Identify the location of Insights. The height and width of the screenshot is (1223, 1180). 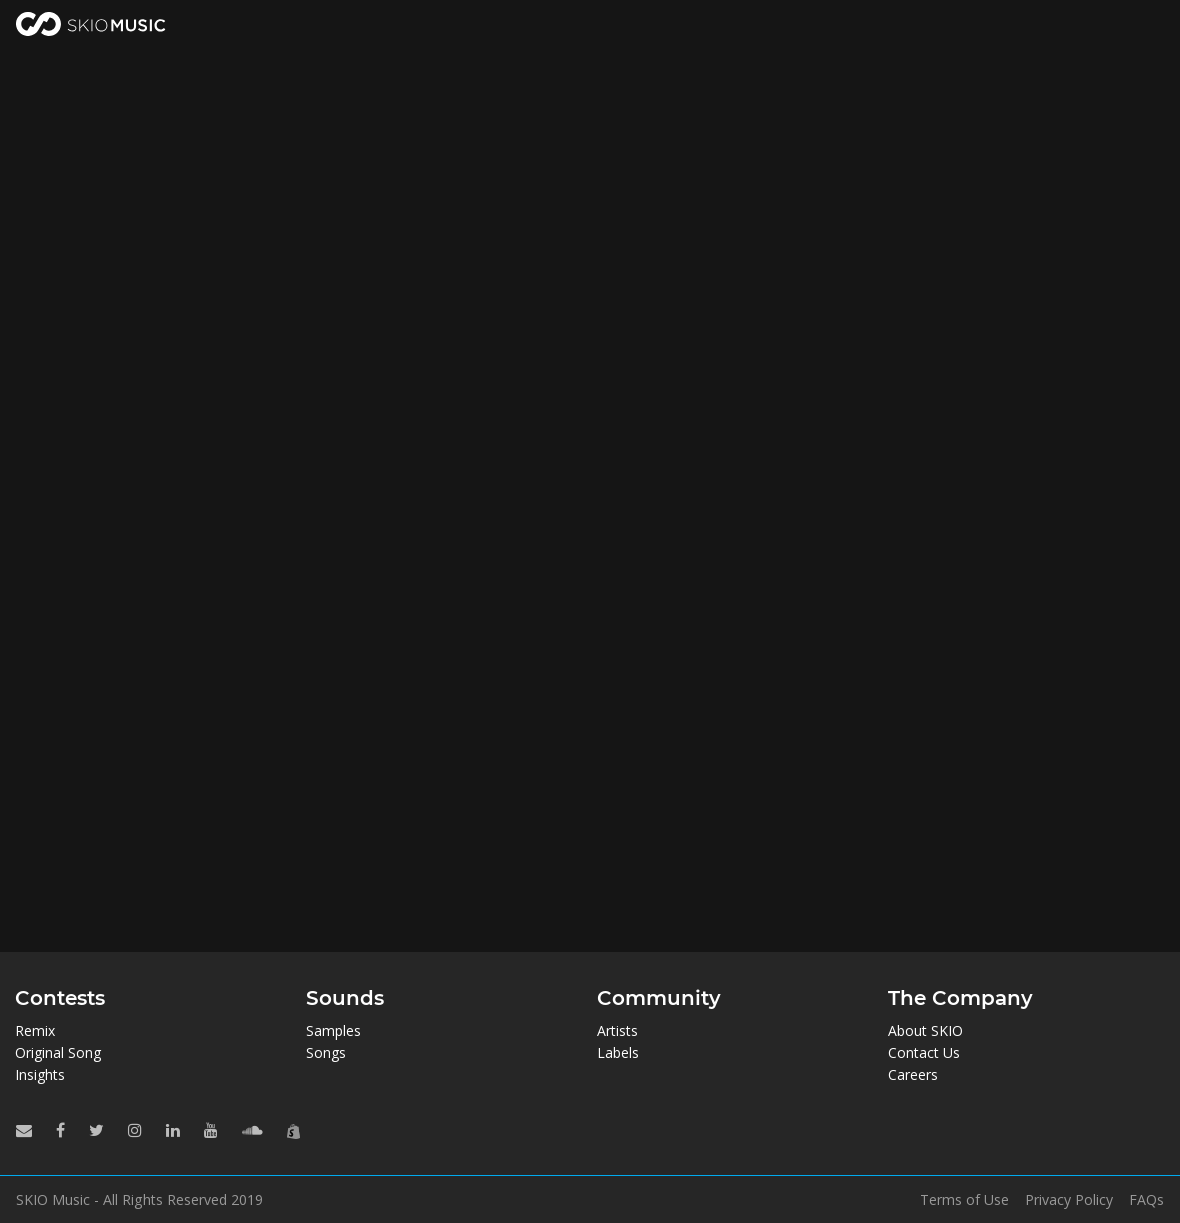
(40, 1074).